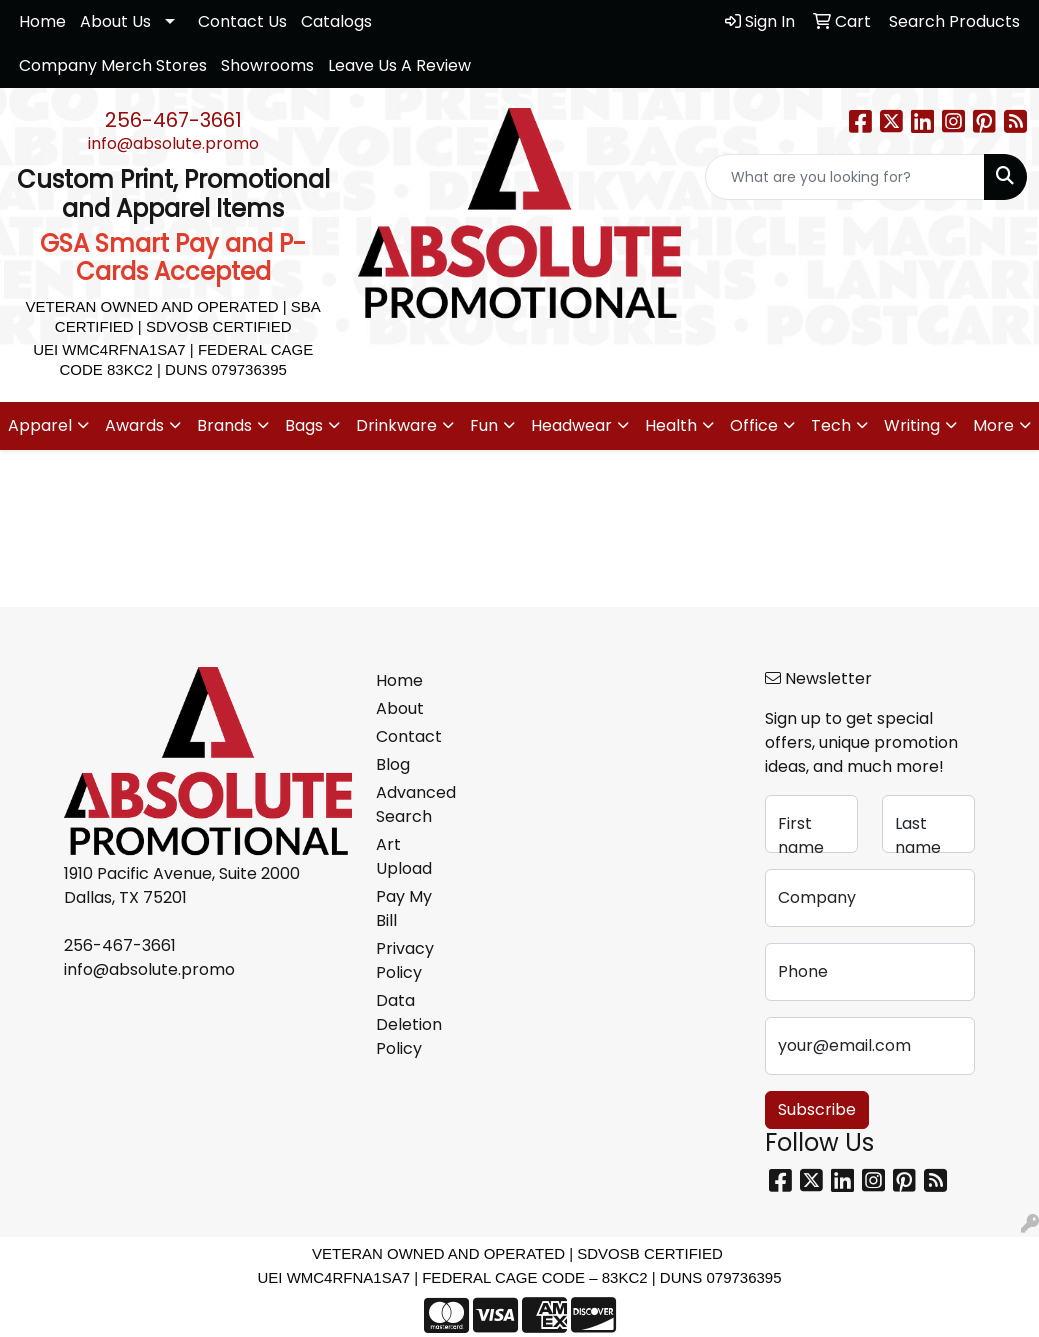 The height and width of the screenshot is (1337, 1039). Describe the element at coordinates (267, 65) in the screenshot. I see `Showrooms` at that location.